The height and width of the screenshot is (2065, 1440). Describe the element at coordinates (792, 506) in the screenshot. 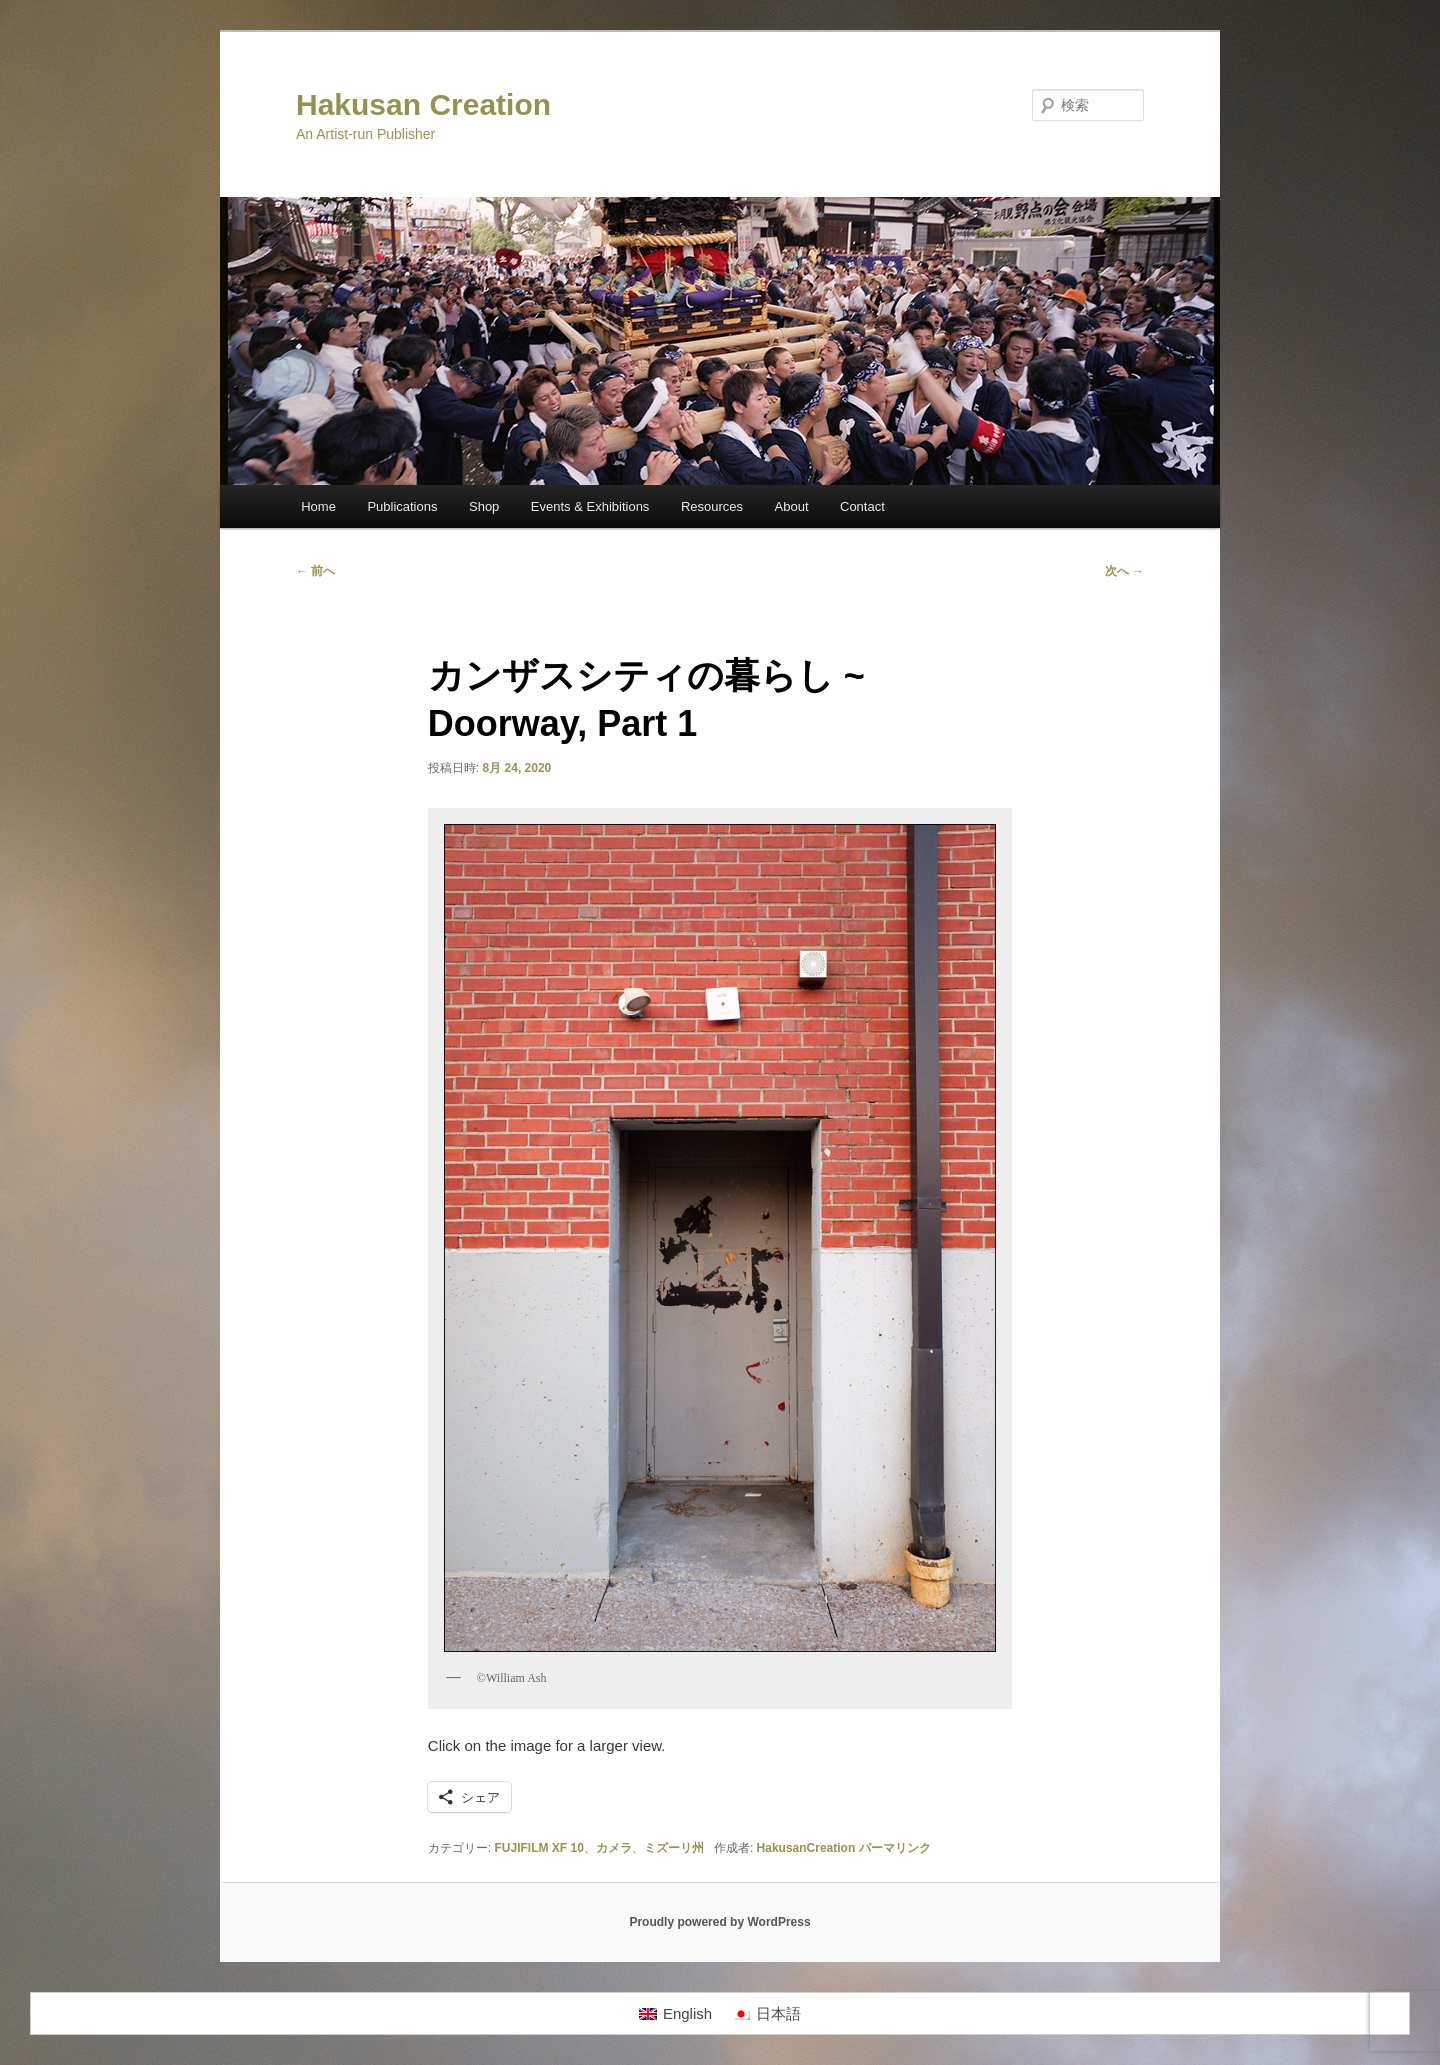

I see `About` at that location.